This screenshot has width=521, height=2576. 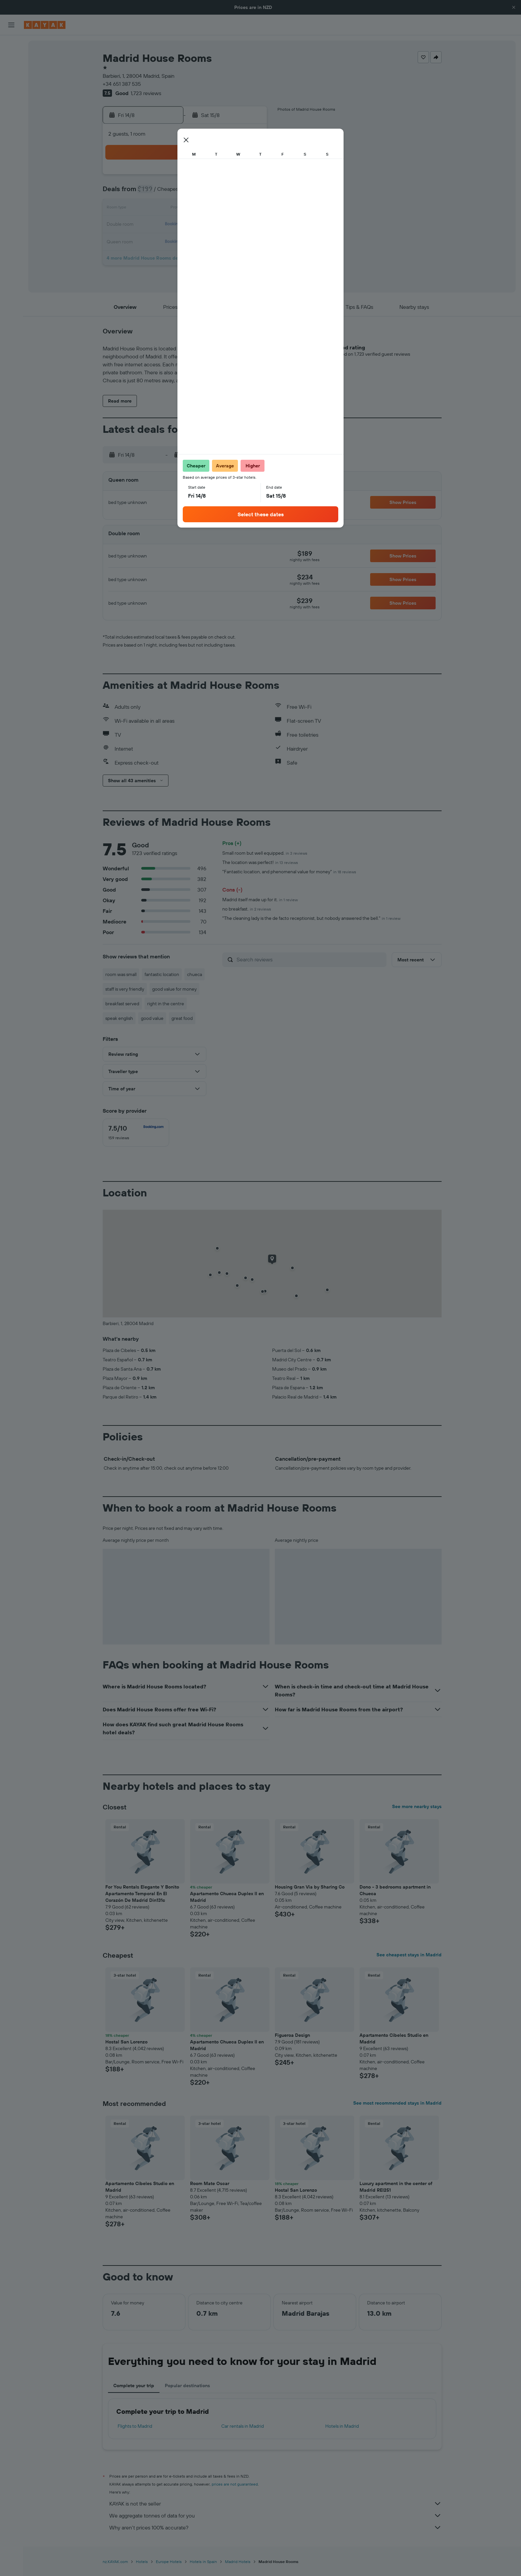 What do you see at coordinates (174, 989) in the screenshot?
I see `good value for money` at bounding box center [174, 989].